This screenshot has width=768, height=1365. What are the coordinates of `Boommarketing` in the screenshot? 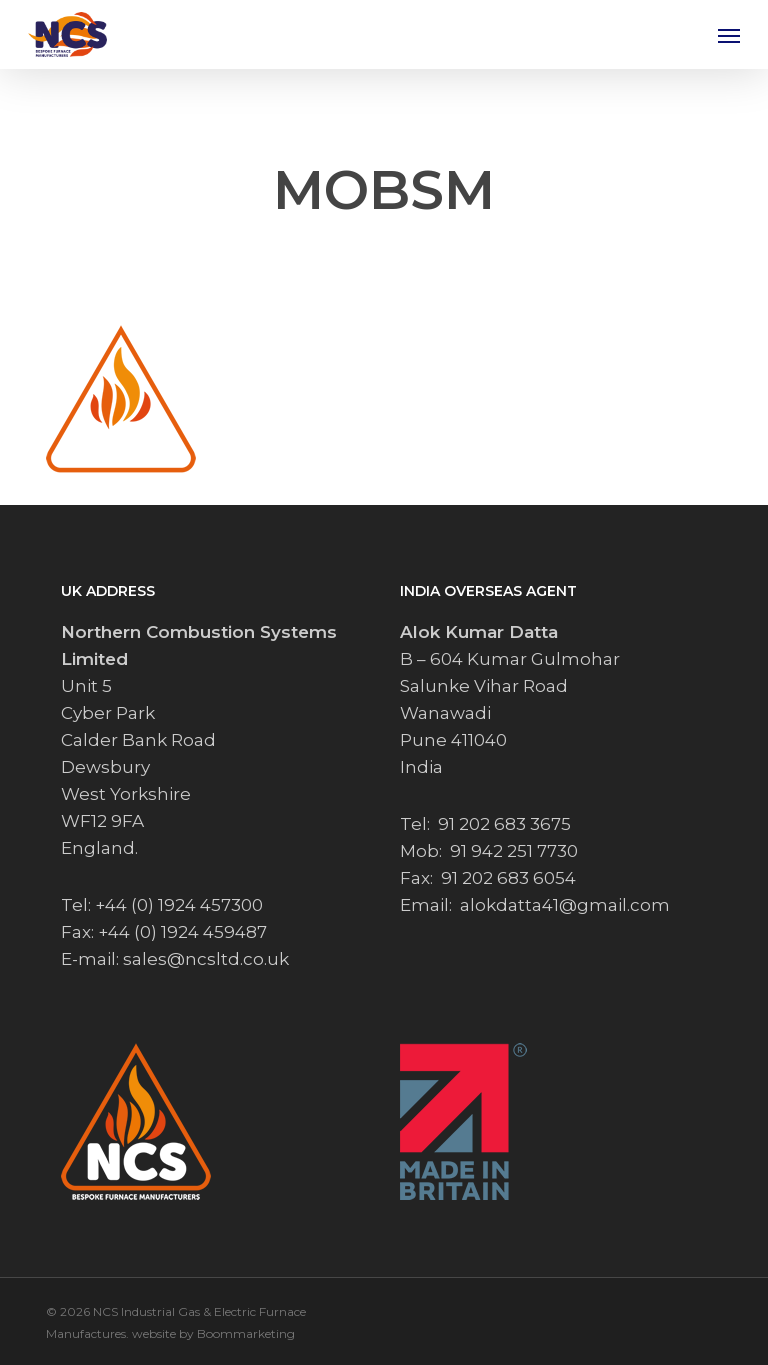 It's located at (246, 1333).